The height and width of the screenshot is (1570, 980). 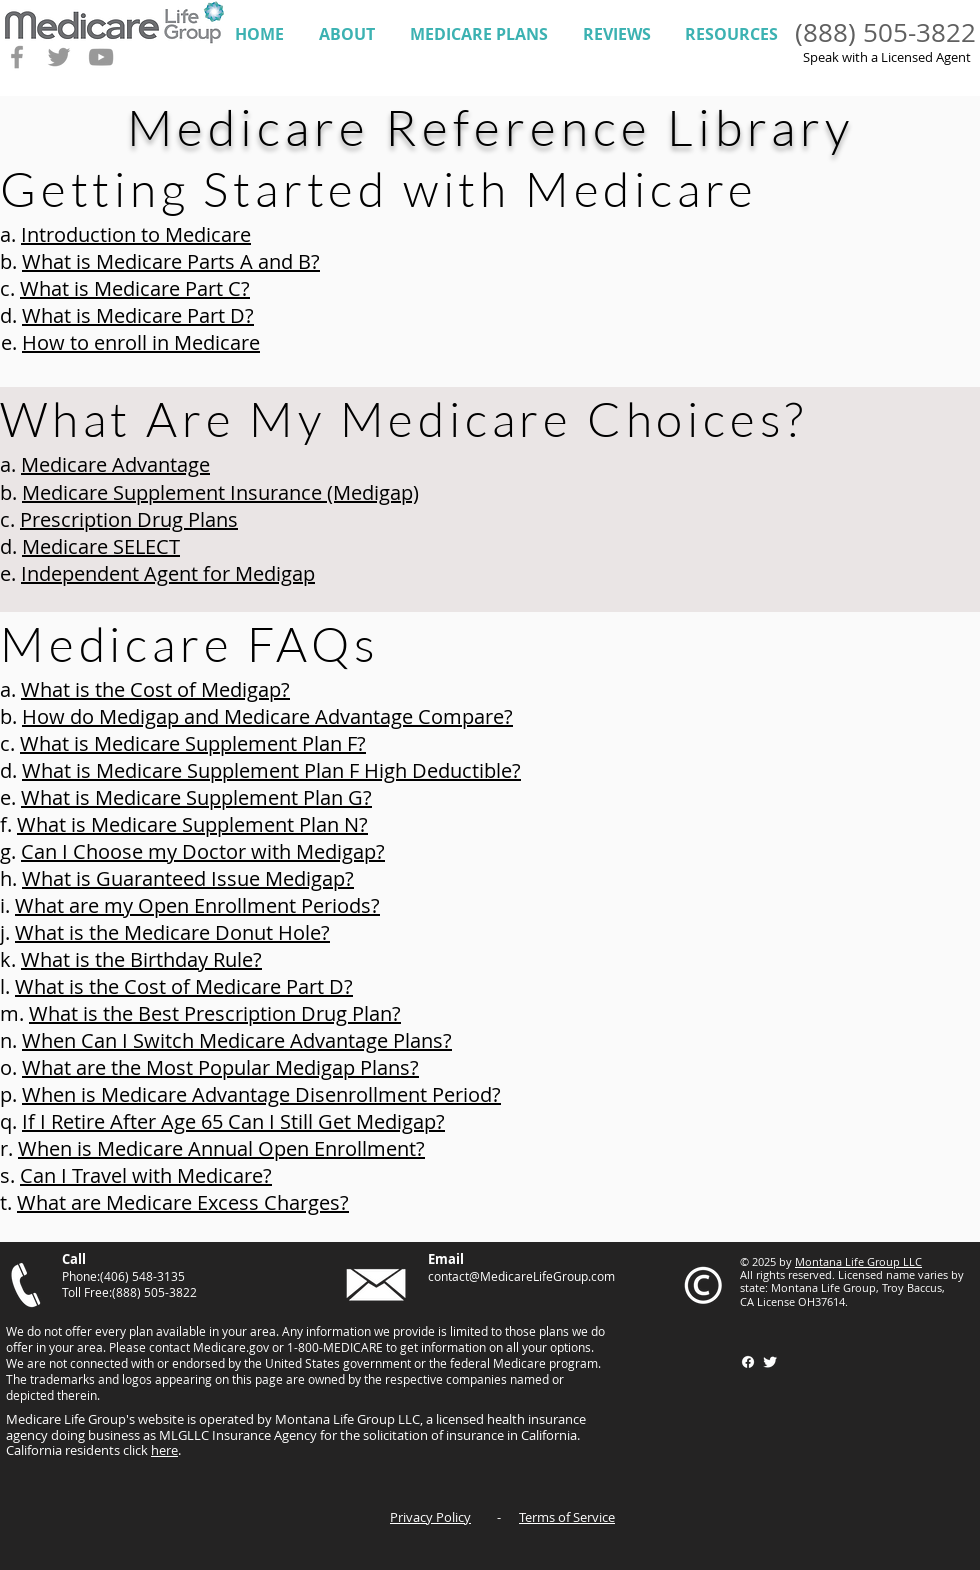 I want to click on Medicare Supplement Insurance (Medigap), so click(x=220, y=492).